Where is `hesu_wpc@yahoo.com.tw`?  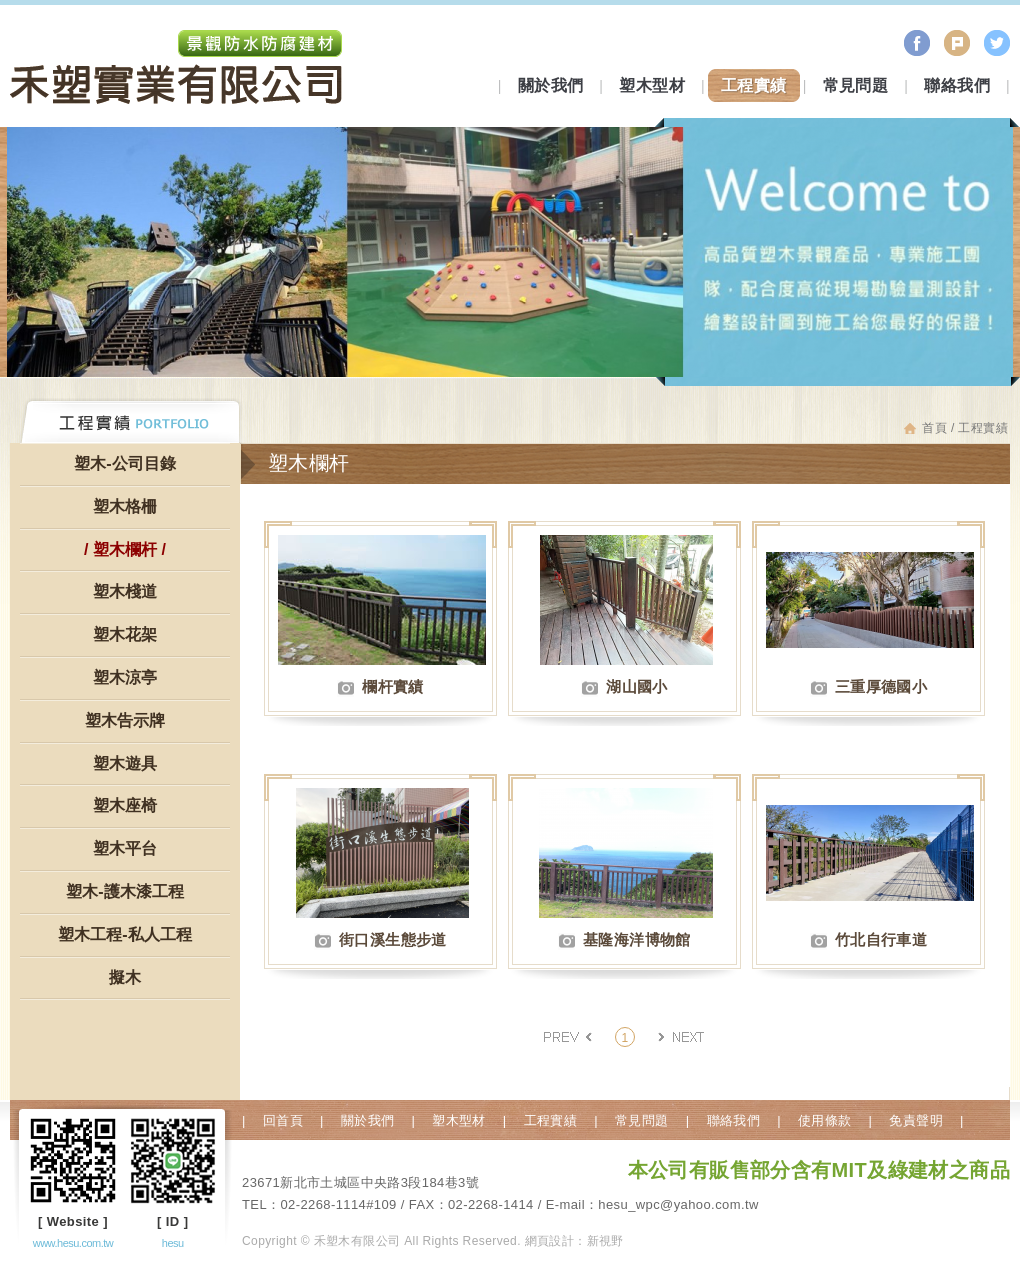
hesu_wpc@yahoo.com.tw is located at coordinates (678, 1204).